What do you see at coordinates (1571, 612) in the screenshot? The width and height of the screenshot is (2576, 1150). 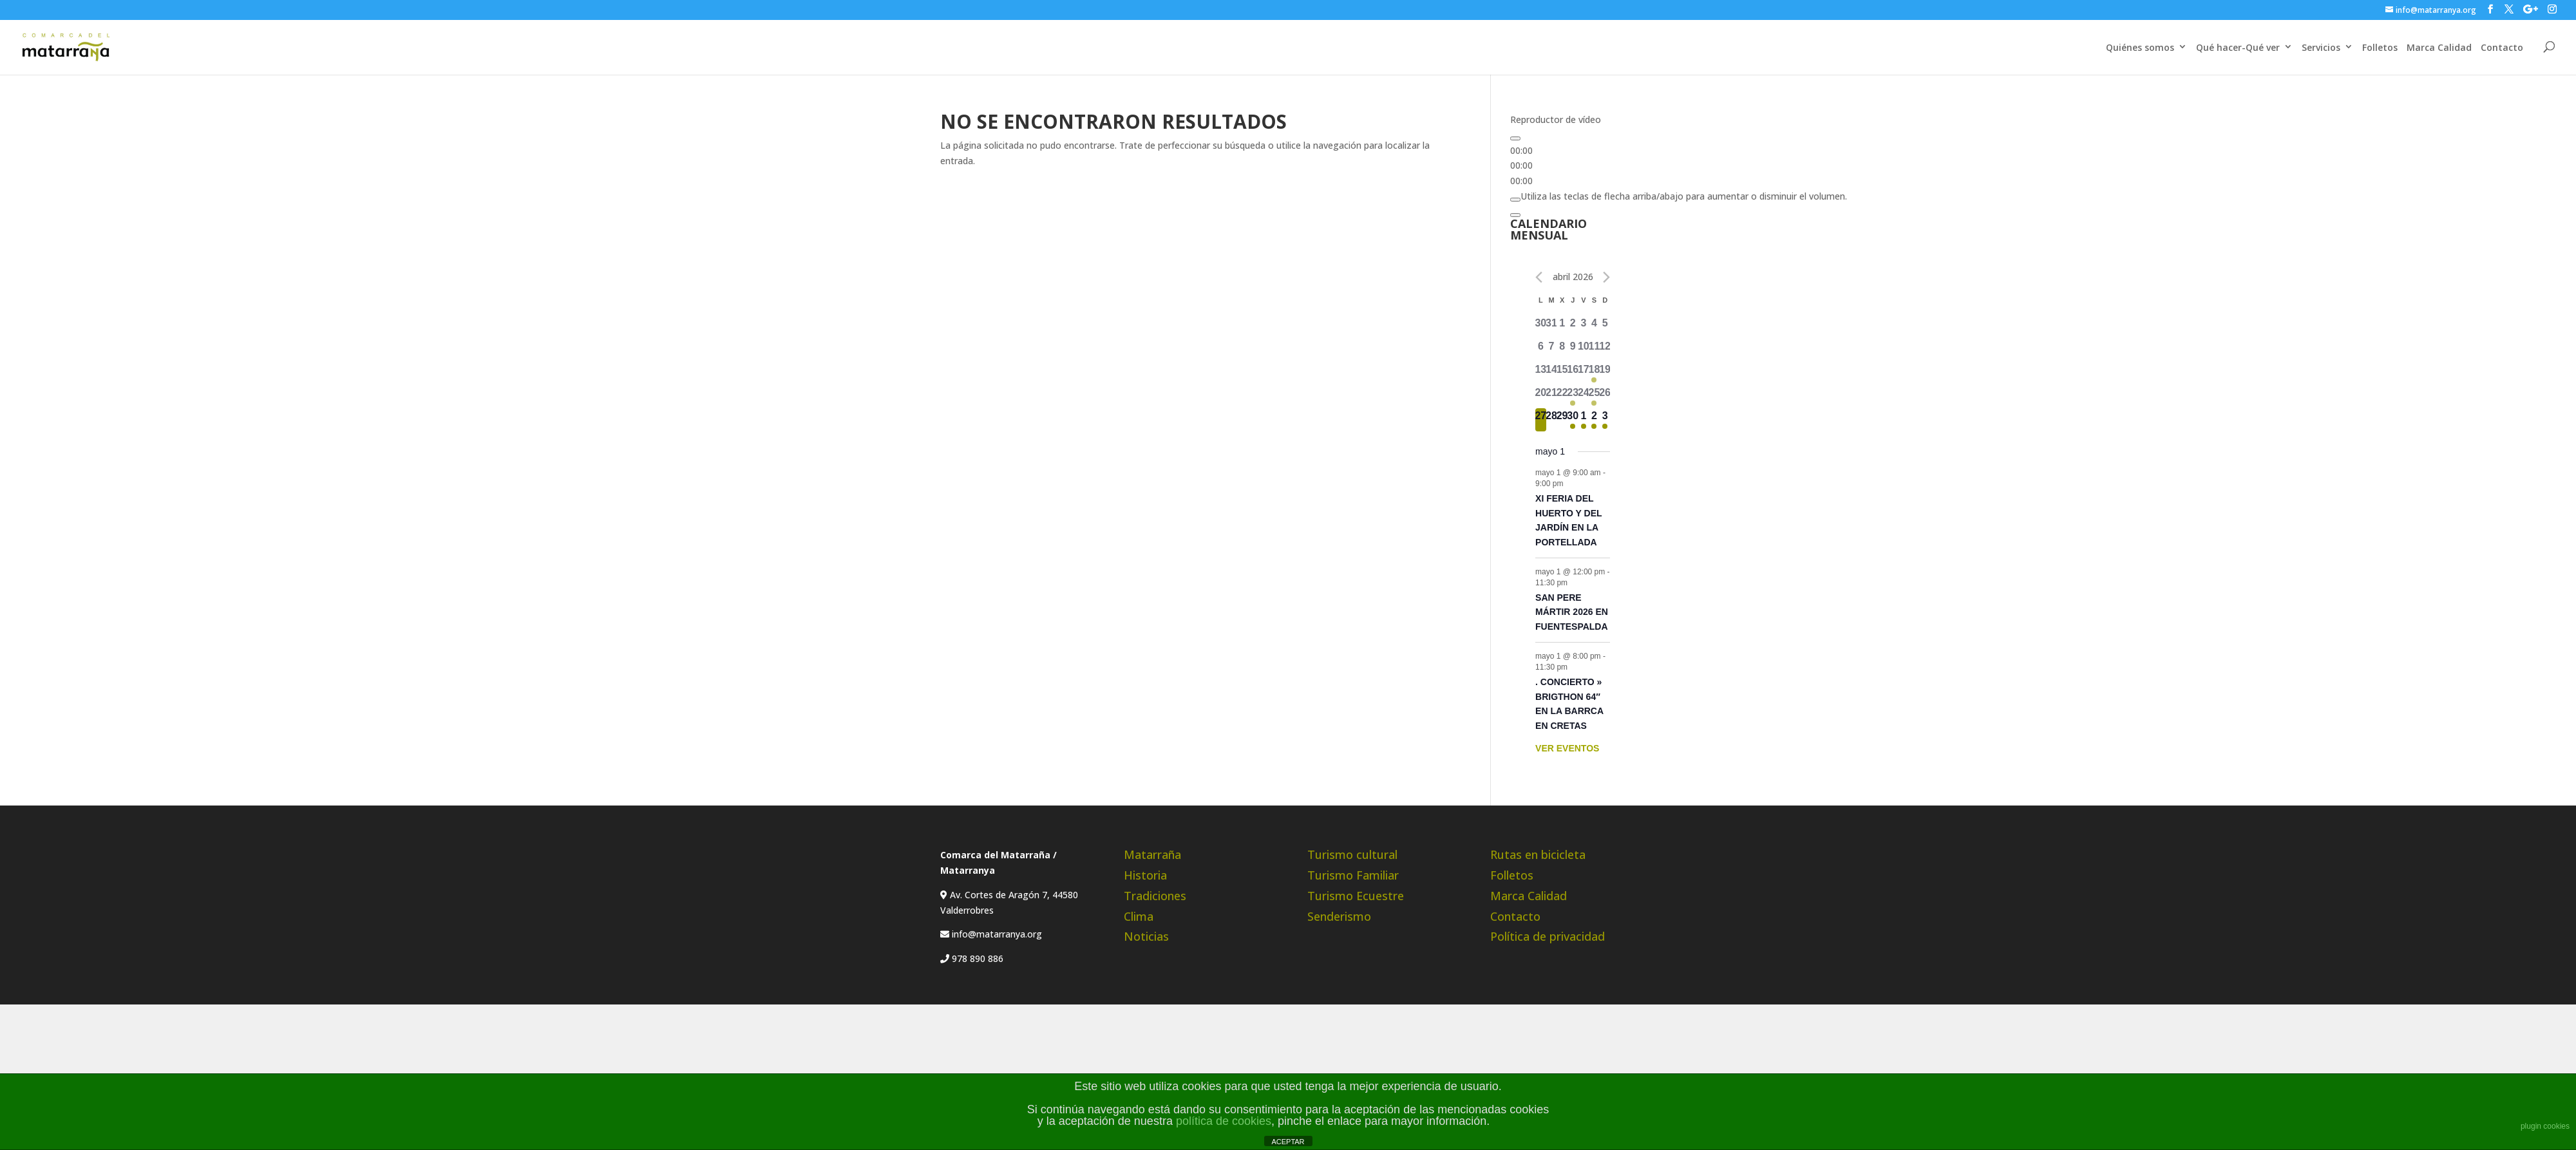 I see `SAN PERE MÁRTIR 2026 EN FUENTESPALDA` at bounding box center [1571, 612].